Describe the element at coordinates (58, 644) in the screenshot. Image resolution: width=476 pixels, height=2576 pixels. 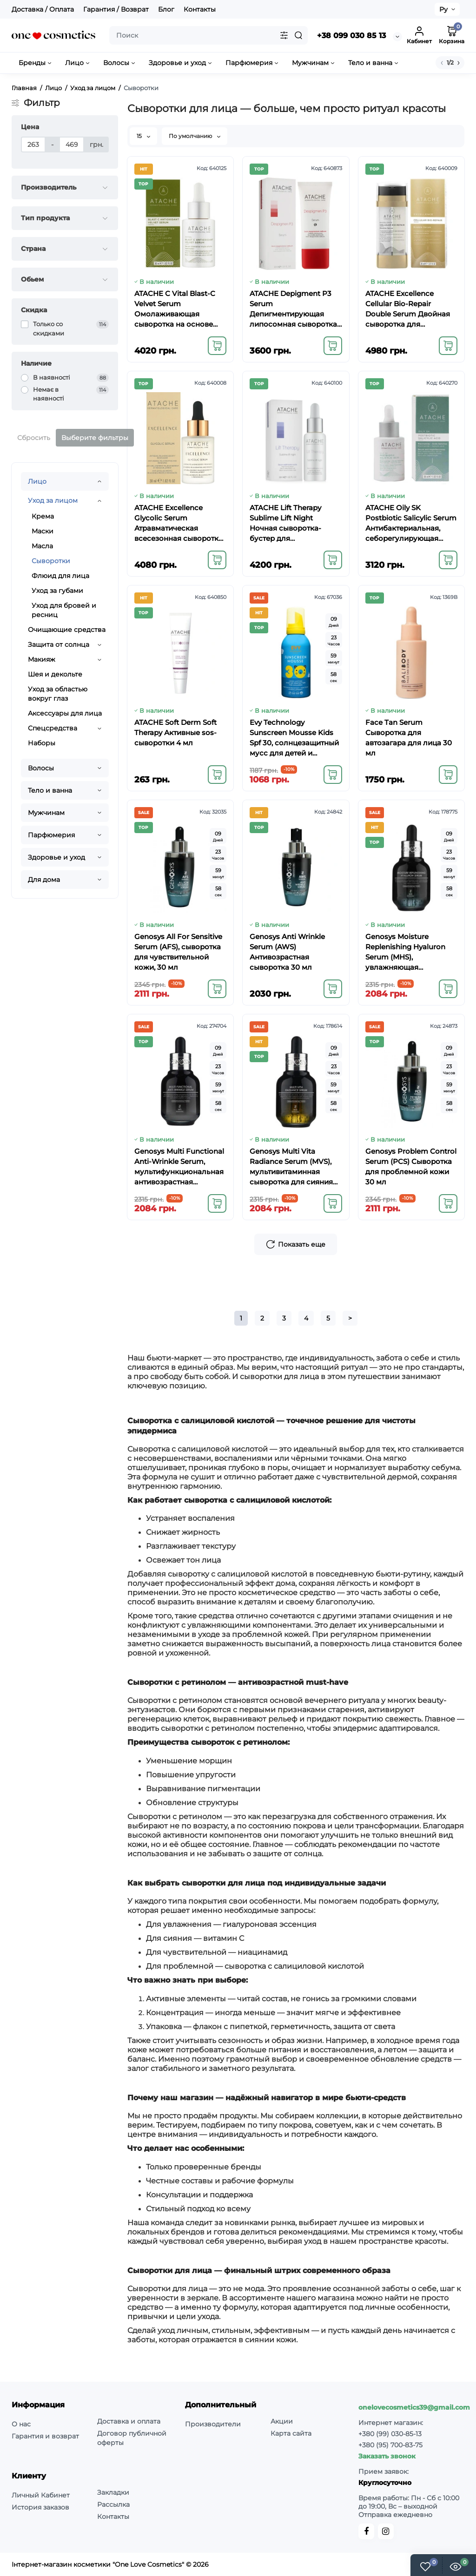
I see `Защита от солнца` at that location.